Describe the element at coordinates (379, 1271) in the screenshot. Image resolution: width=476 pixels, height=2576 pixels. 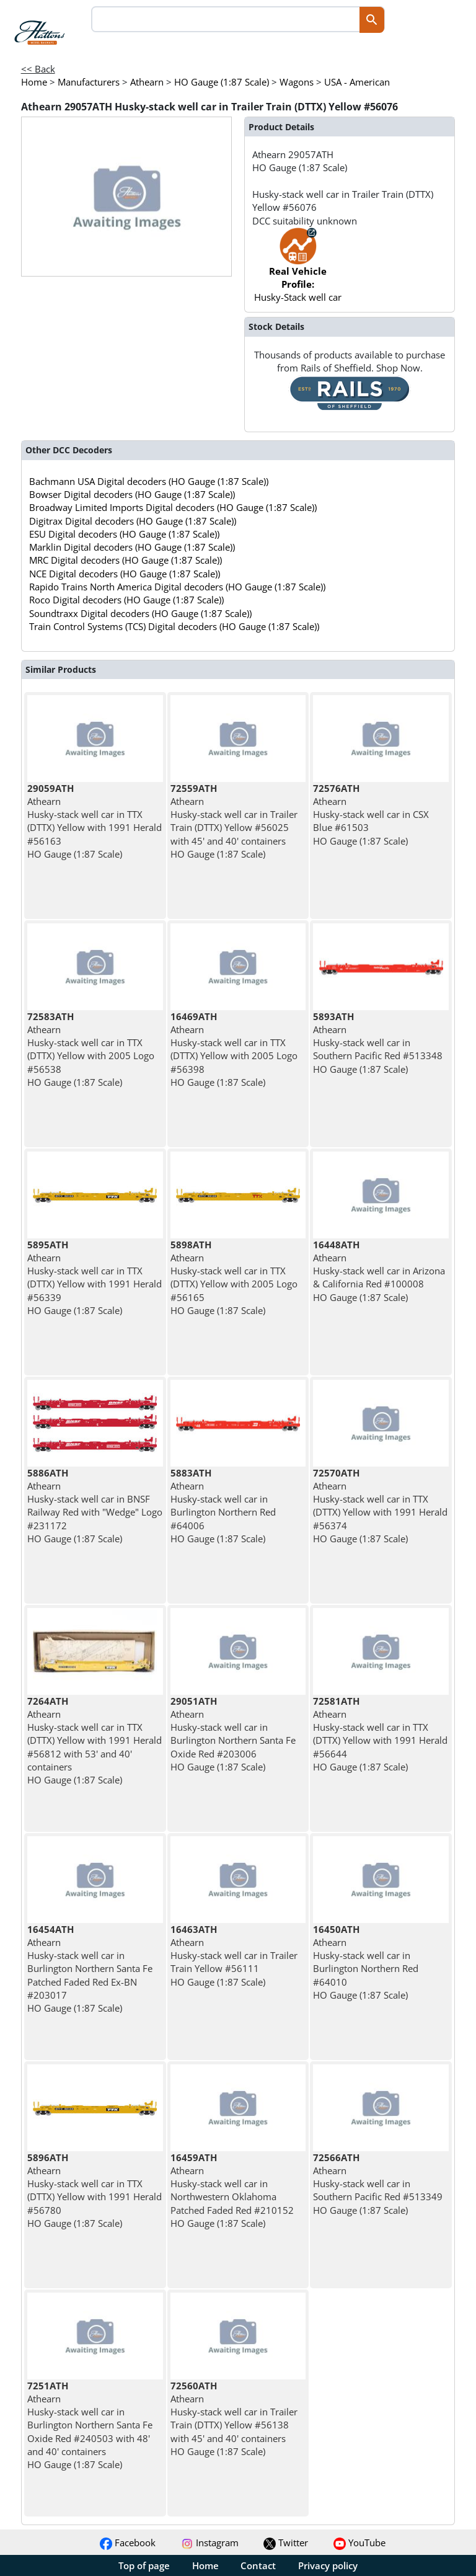
I see `Athearn Husky-stack well car in Arizona & California Red #100008 HO Gauge (1:87 Scale)` at that location.